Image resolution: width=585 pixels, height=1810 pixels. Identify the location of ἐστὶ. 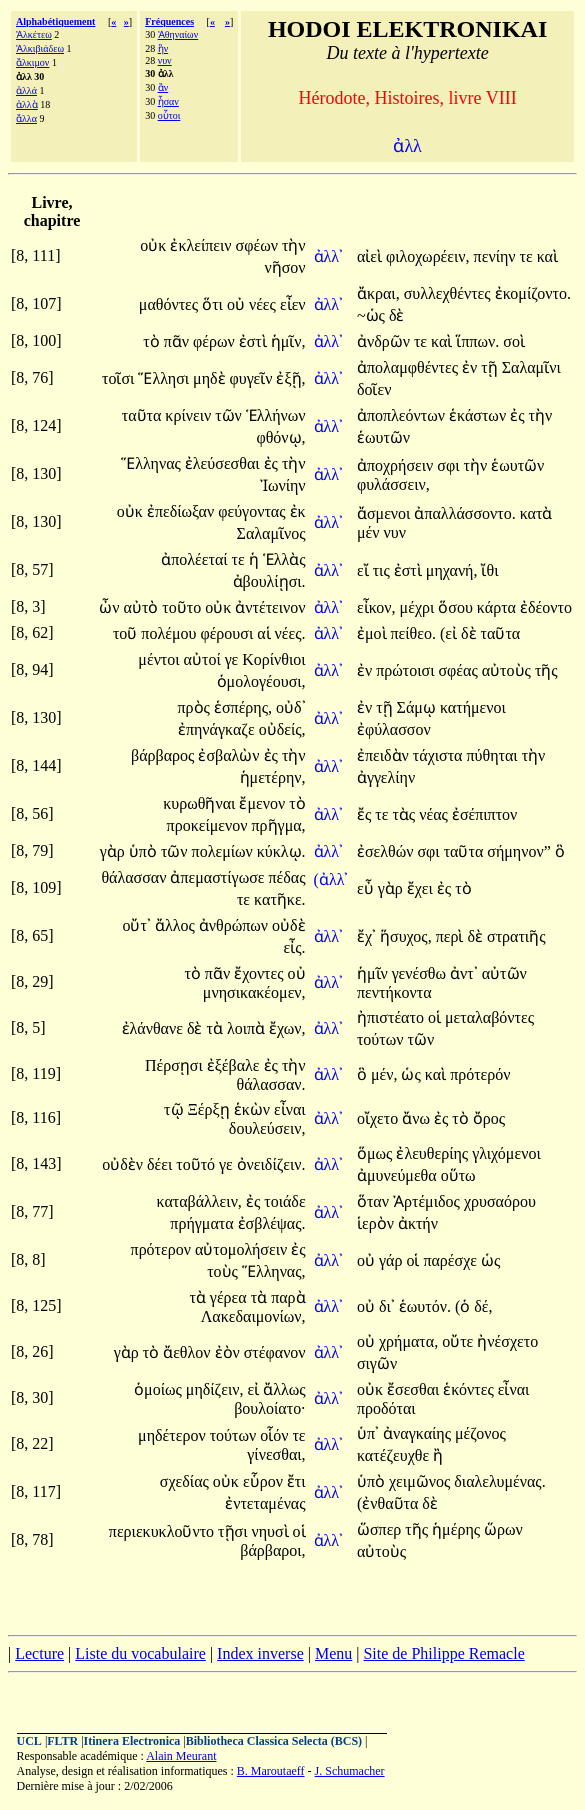
(255, 341).